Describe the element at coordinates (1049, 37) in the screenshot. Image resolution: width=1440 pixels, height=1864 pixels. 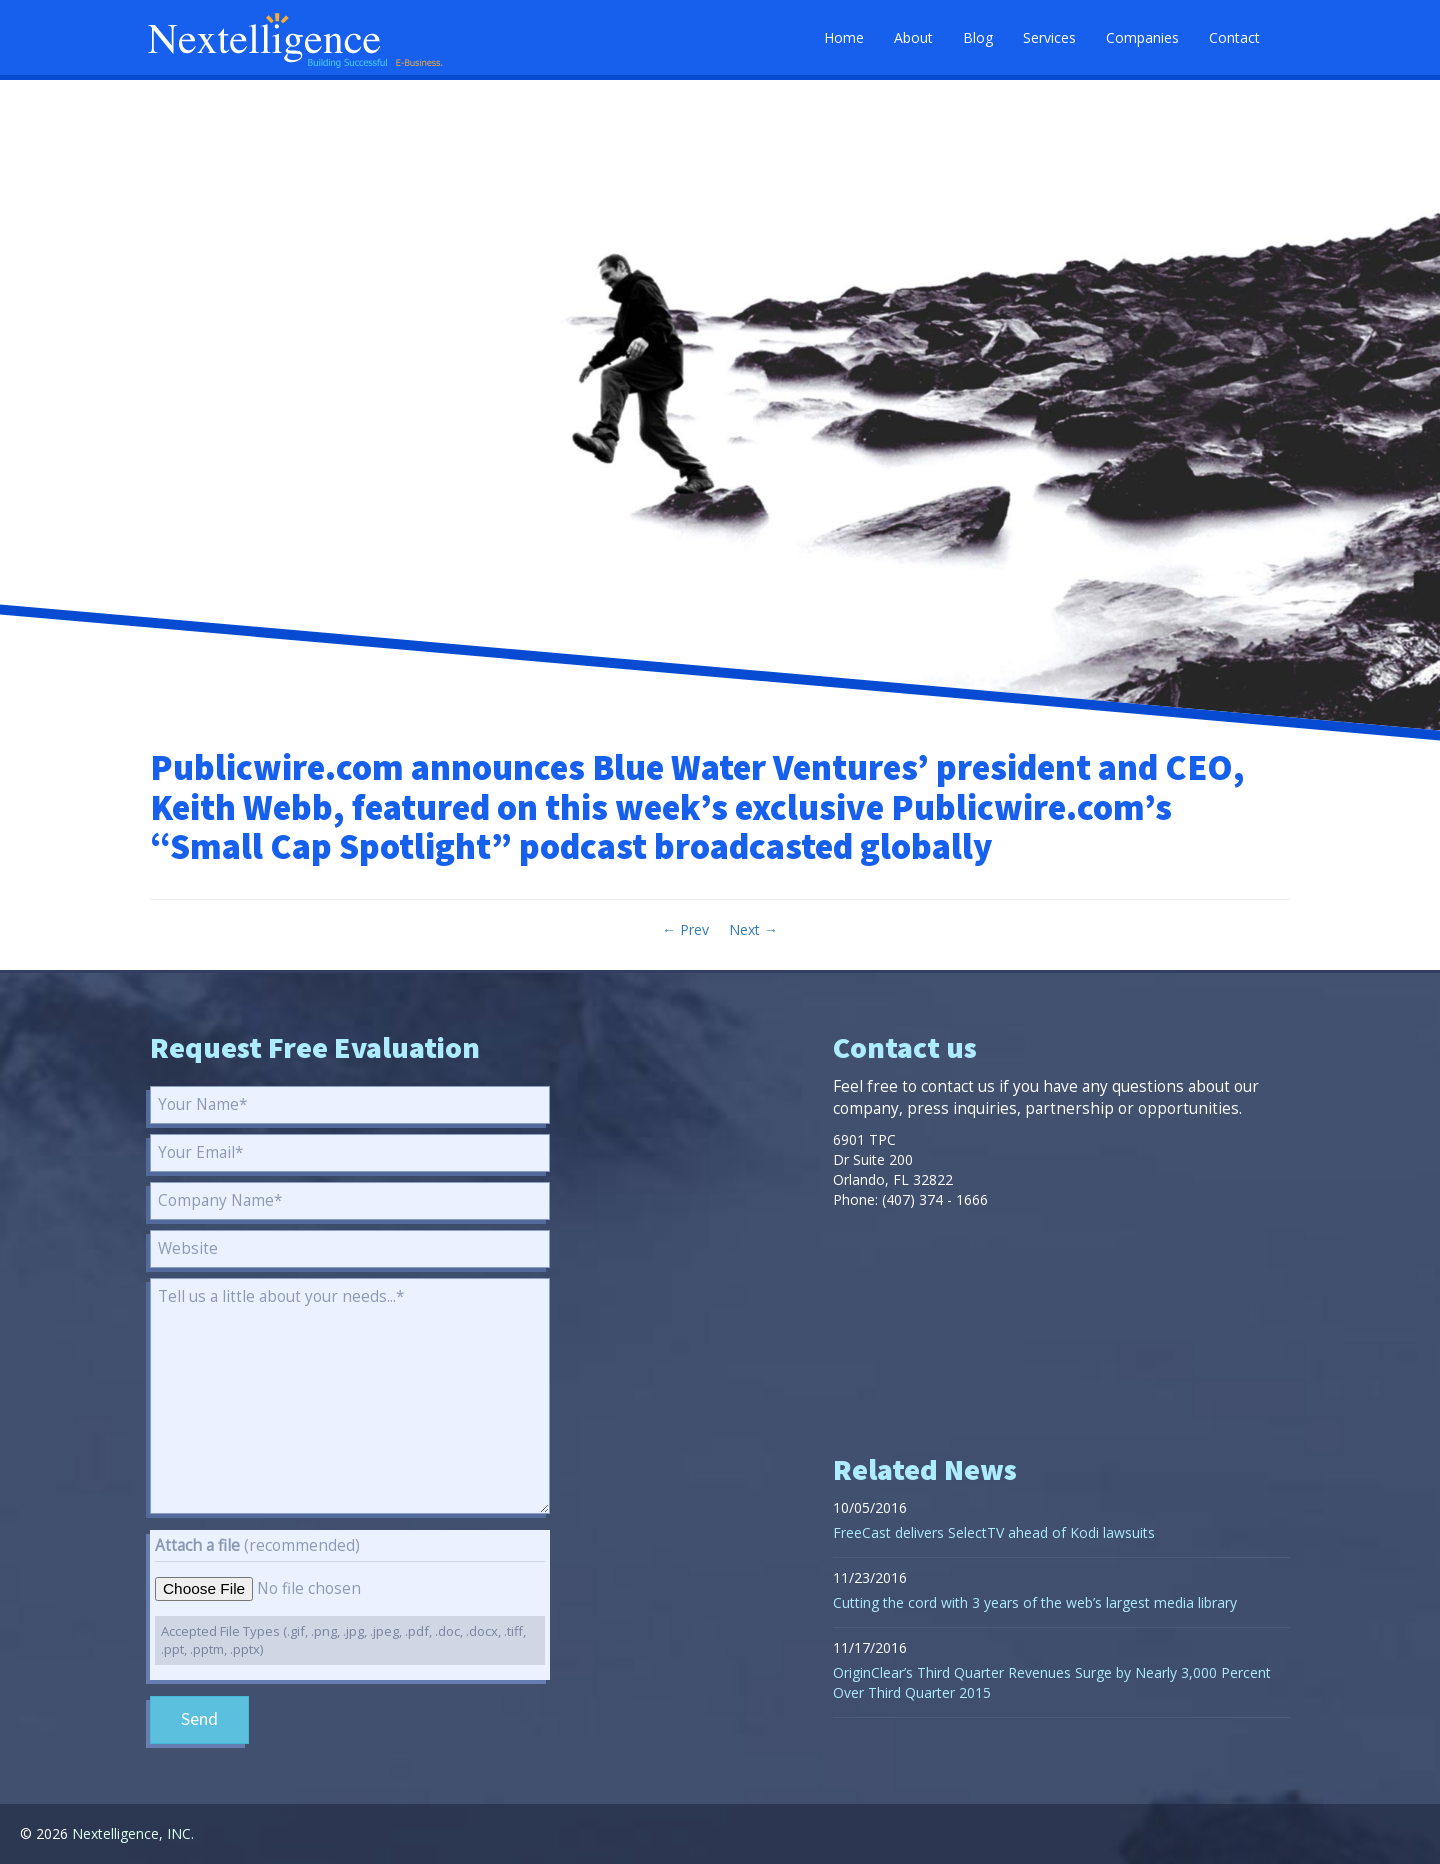
I see `Services` at that location.